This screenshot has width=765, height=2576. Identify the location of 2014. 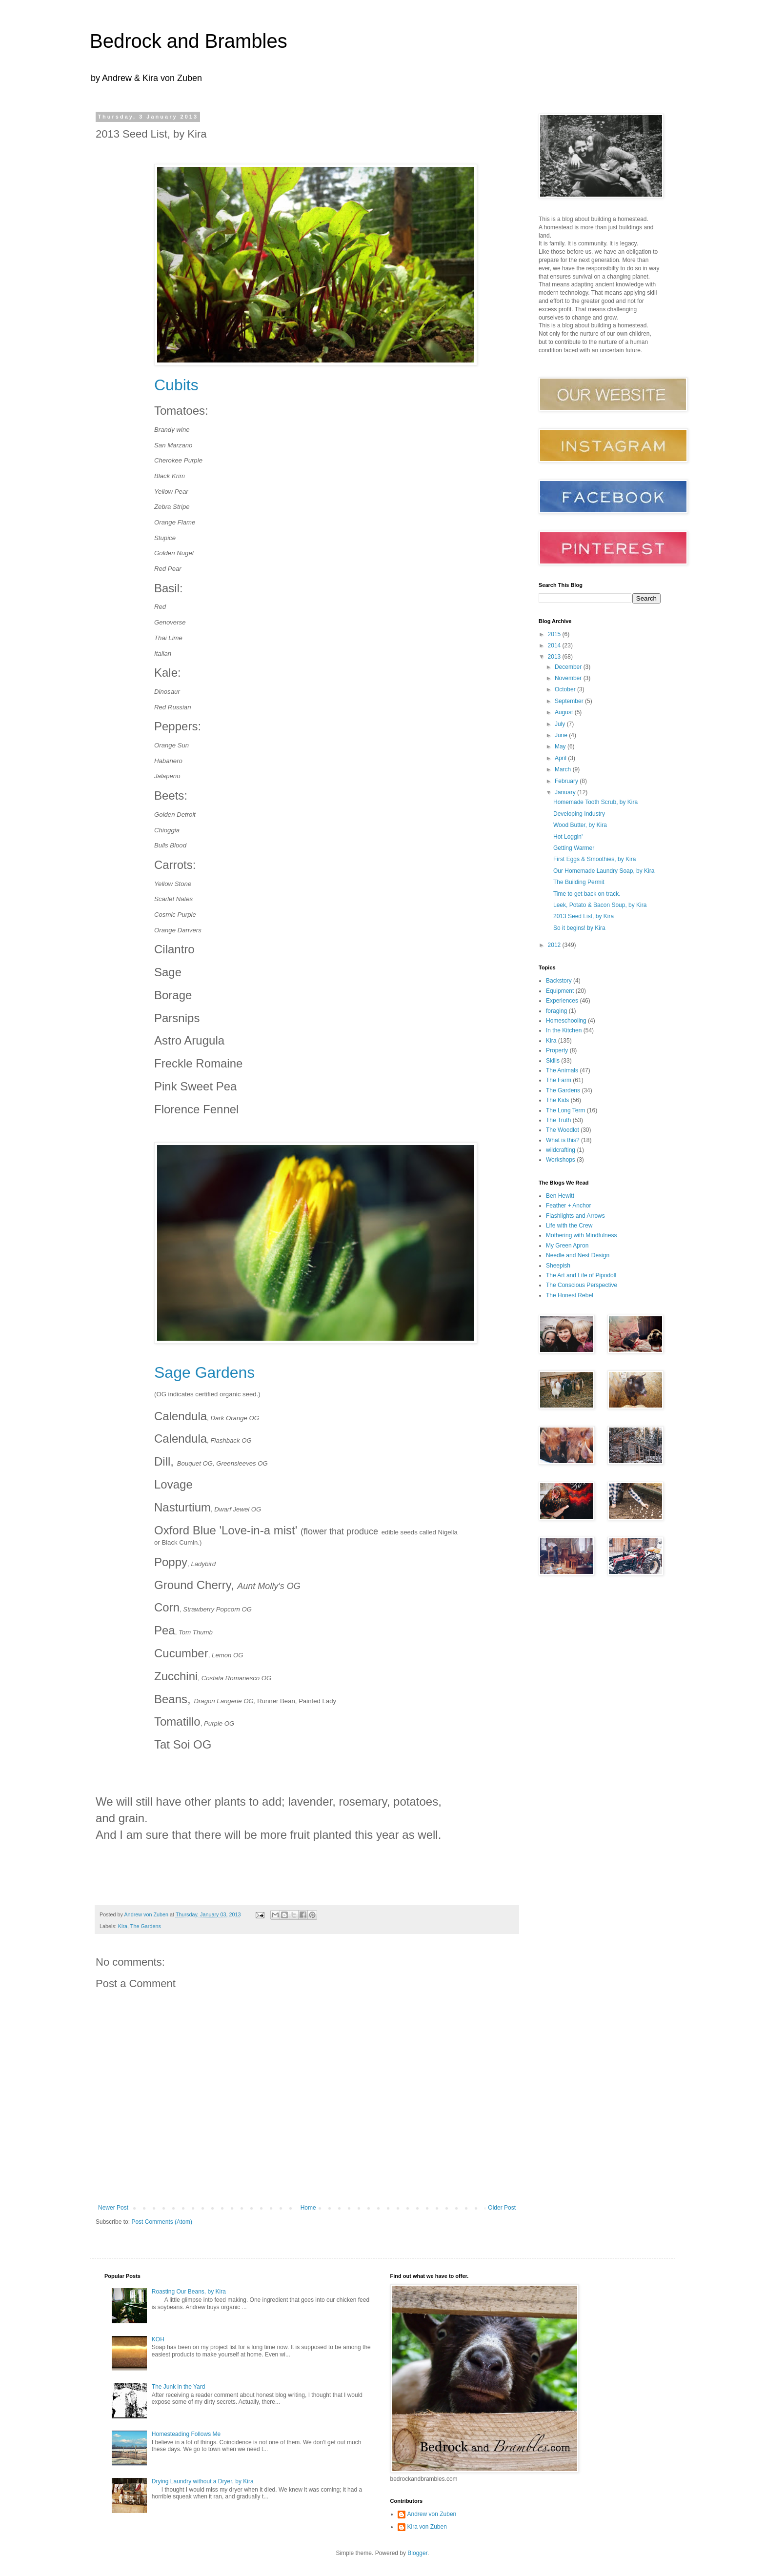
(555, 645).